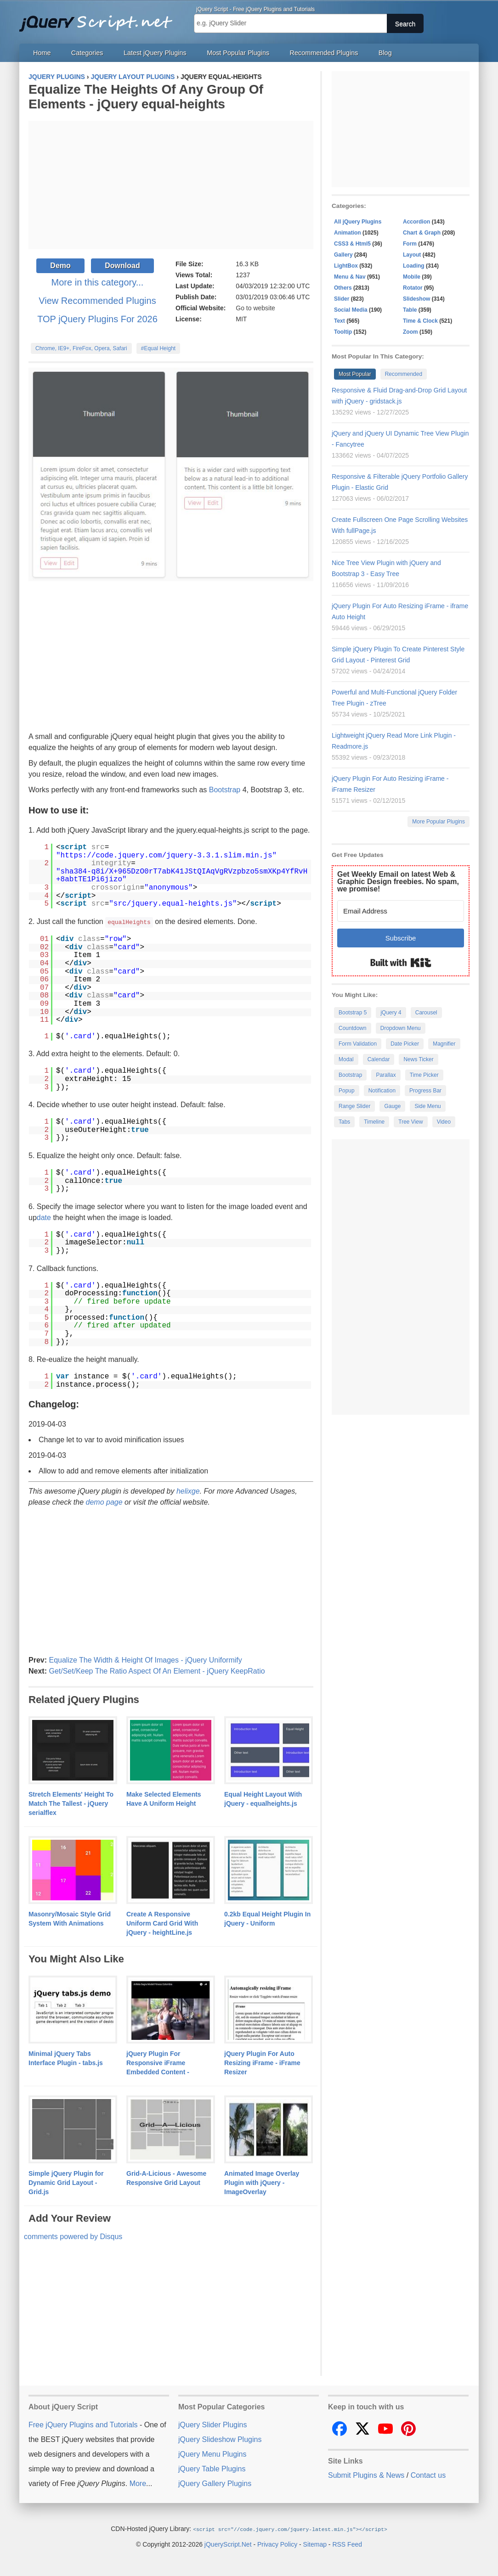 The image size is (498, 2576). What do you see at coordinates (385, 52) in the screenshot?
I see `Blog` at bounding box center [385, 52].